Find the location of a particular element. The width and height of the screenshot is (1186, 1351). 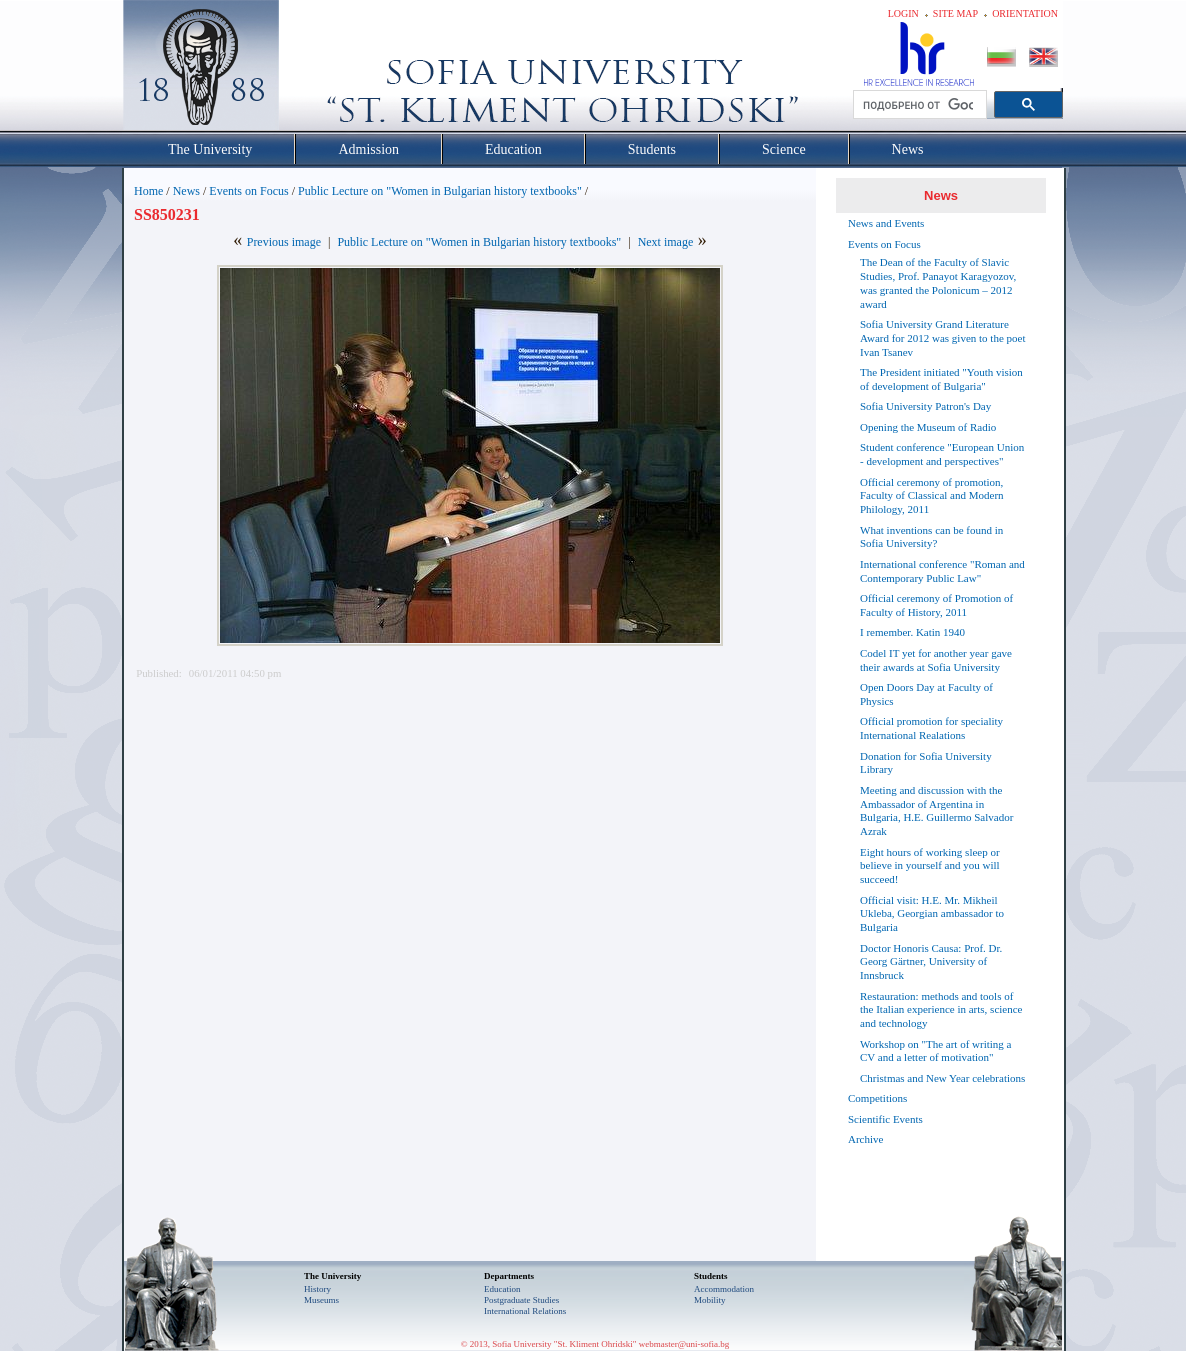

Restauration: methods and tools of the Italian experience in arts, science and technology is located at coordinates (941, 1010).